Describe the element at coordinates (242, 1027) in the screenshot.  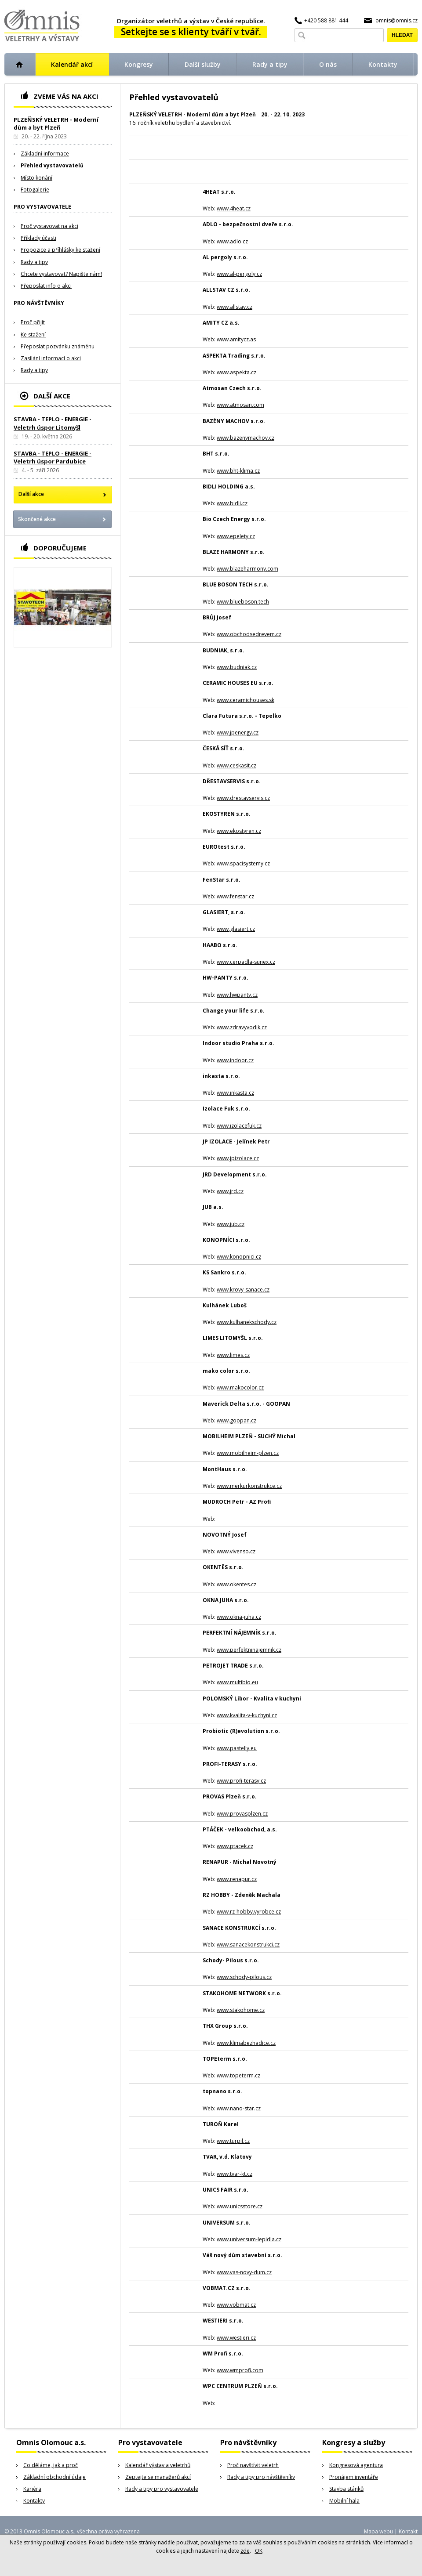
I see `www.zdravyvodik.cz` at that location.